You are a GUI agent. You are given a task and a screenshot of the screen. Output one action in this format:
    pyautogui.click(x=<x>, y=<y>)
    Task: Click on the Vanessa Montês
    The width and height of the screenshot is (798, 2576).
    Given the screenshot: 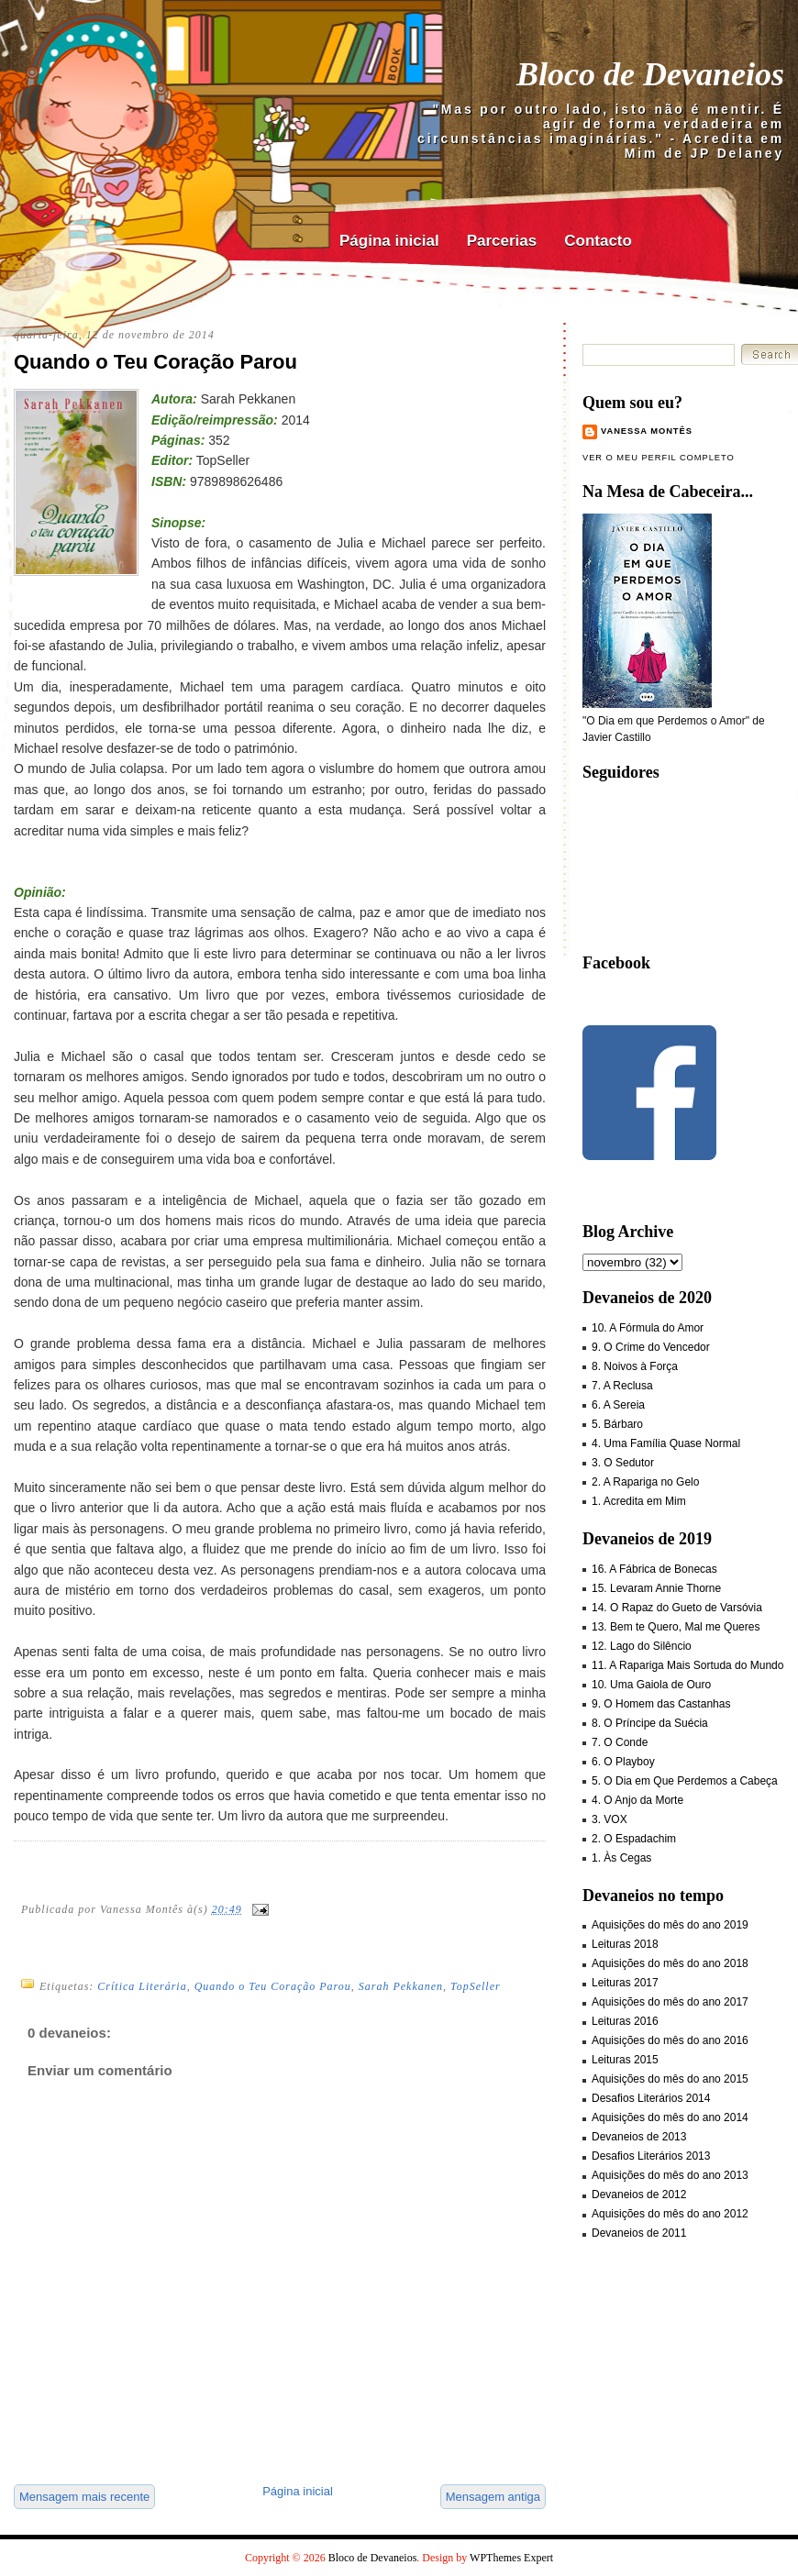 What is the action you would take?
    pyautogui.click(x=647, y=431)
    